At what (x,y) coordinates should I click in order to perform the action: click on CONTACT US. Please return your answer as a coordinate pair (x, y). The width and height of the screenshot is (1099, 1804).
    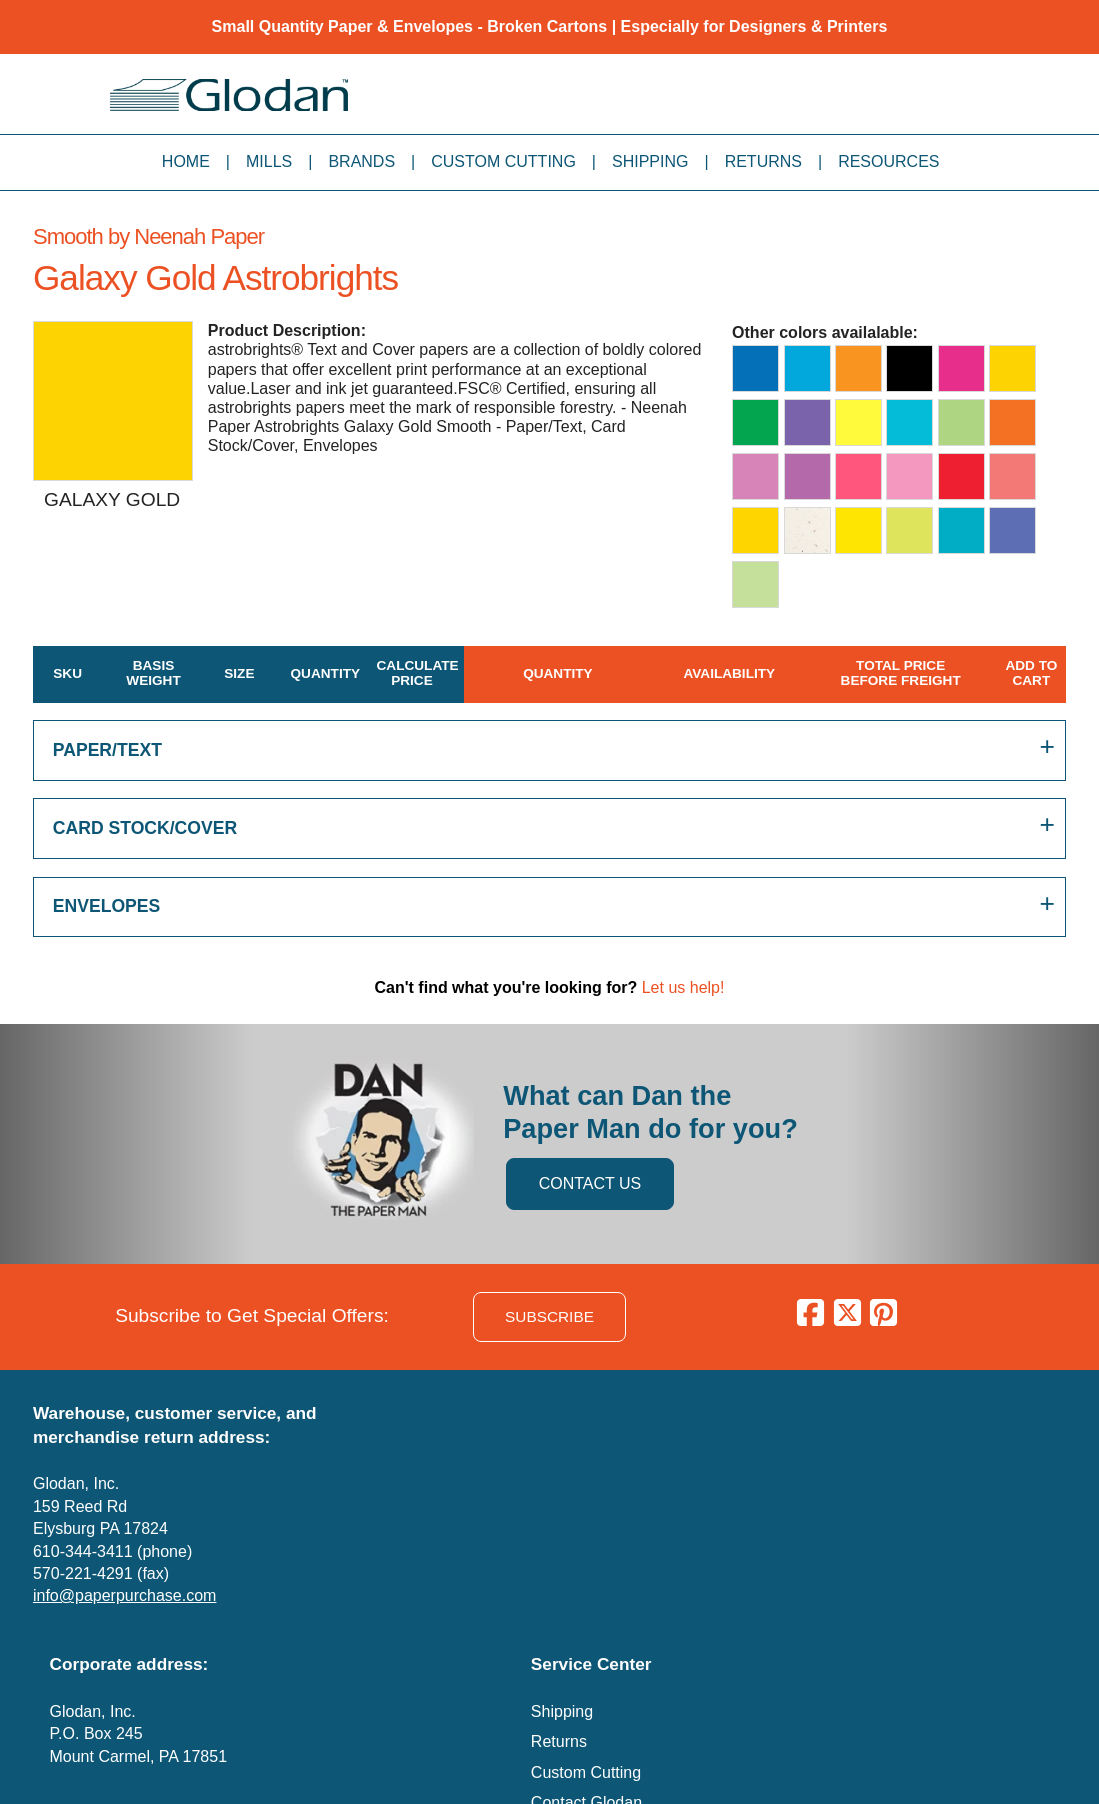
    Looking at the image, I should click on (590, 1183).